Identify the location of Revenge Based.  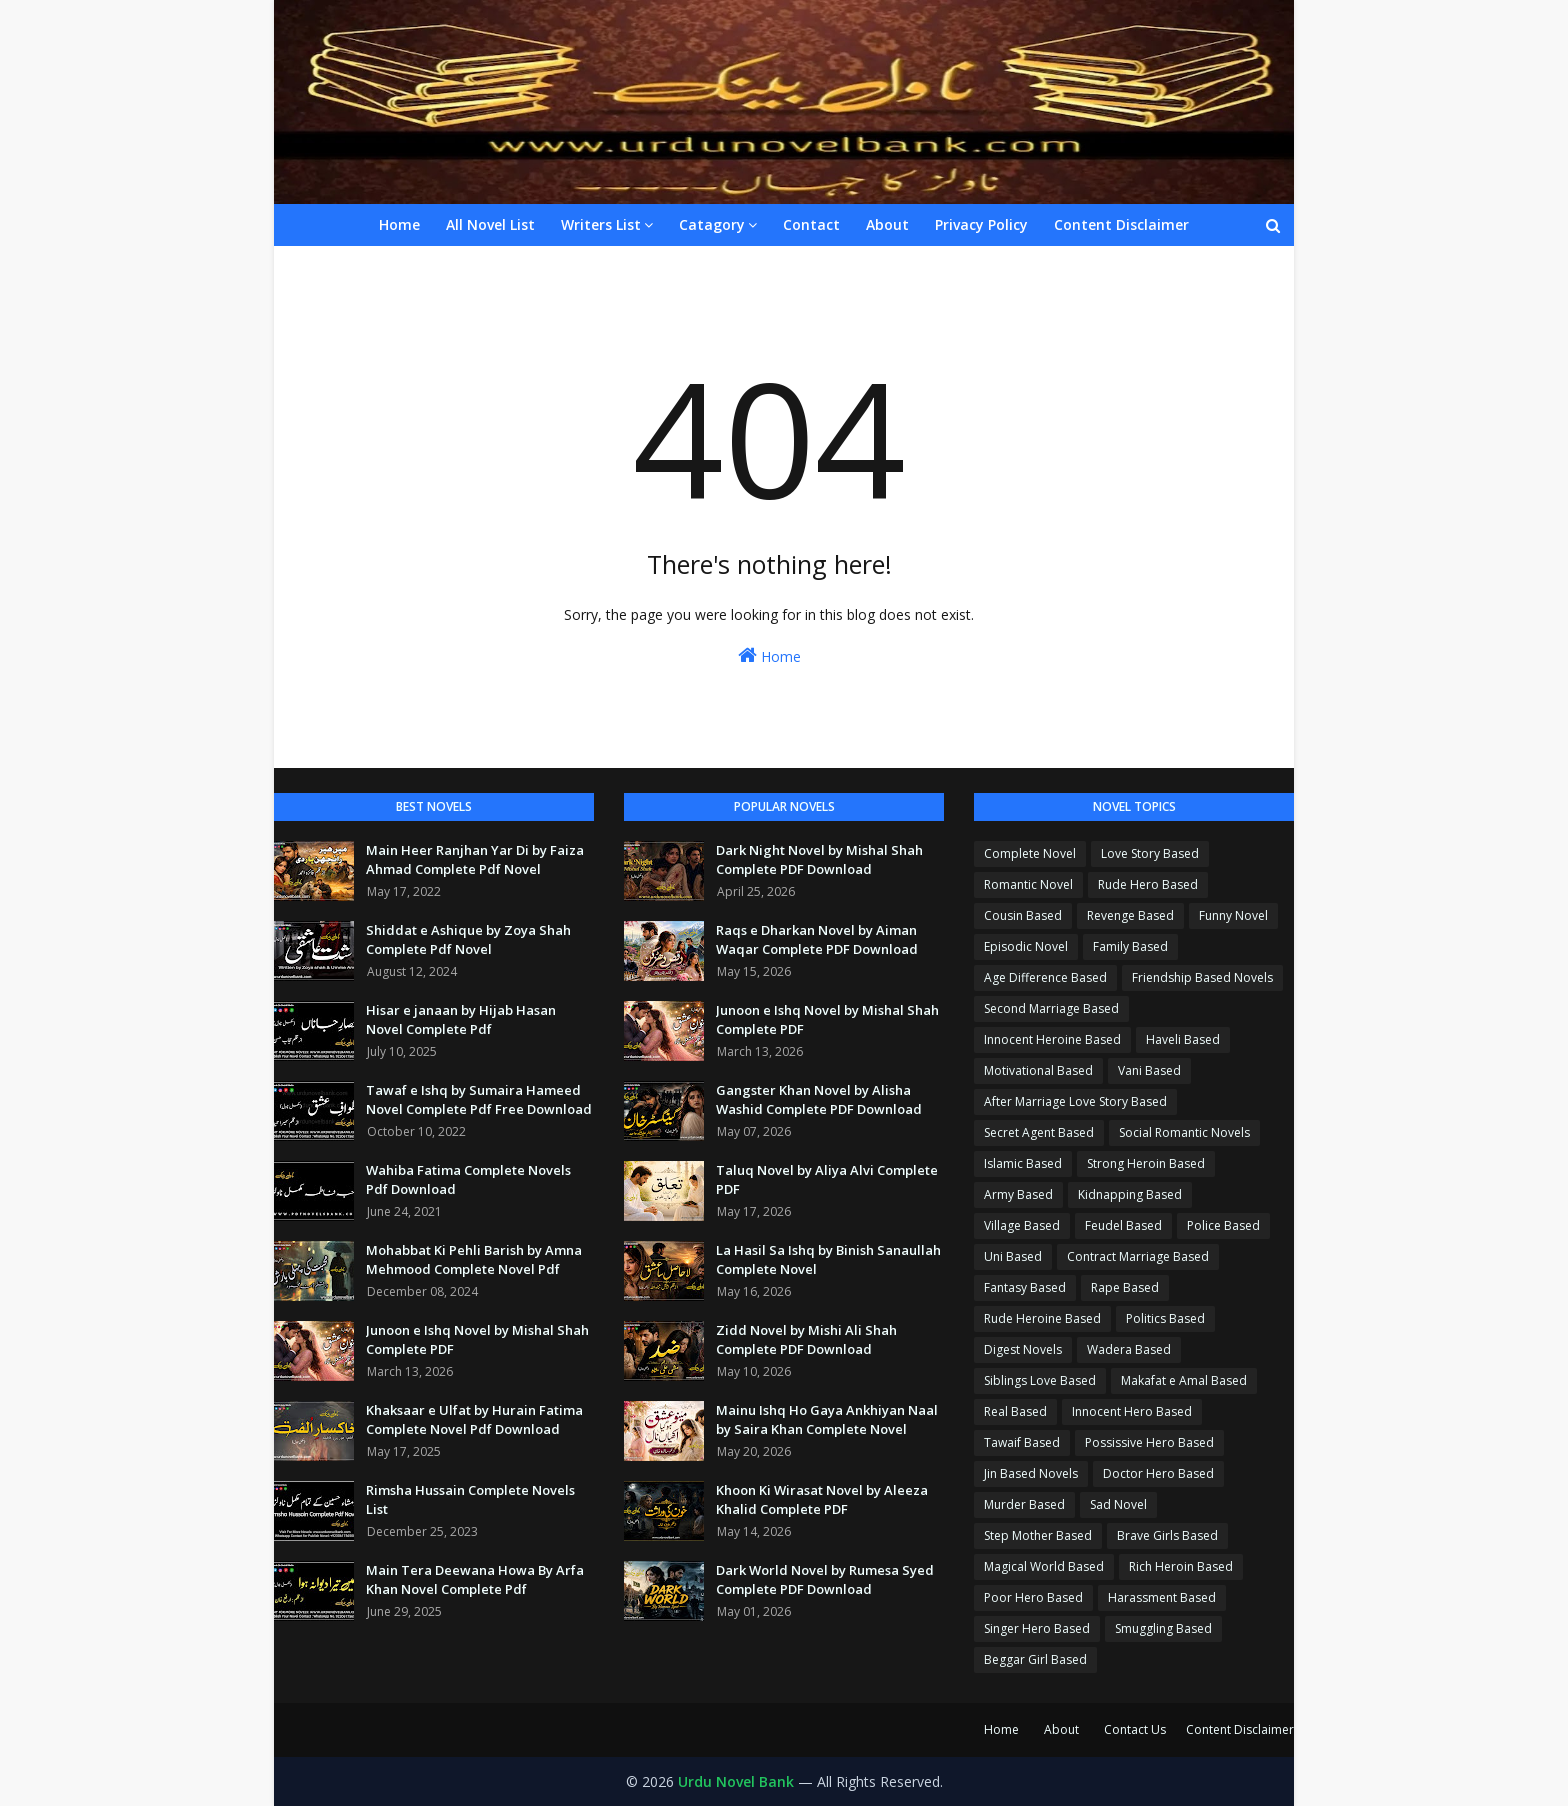
(1130, 915).